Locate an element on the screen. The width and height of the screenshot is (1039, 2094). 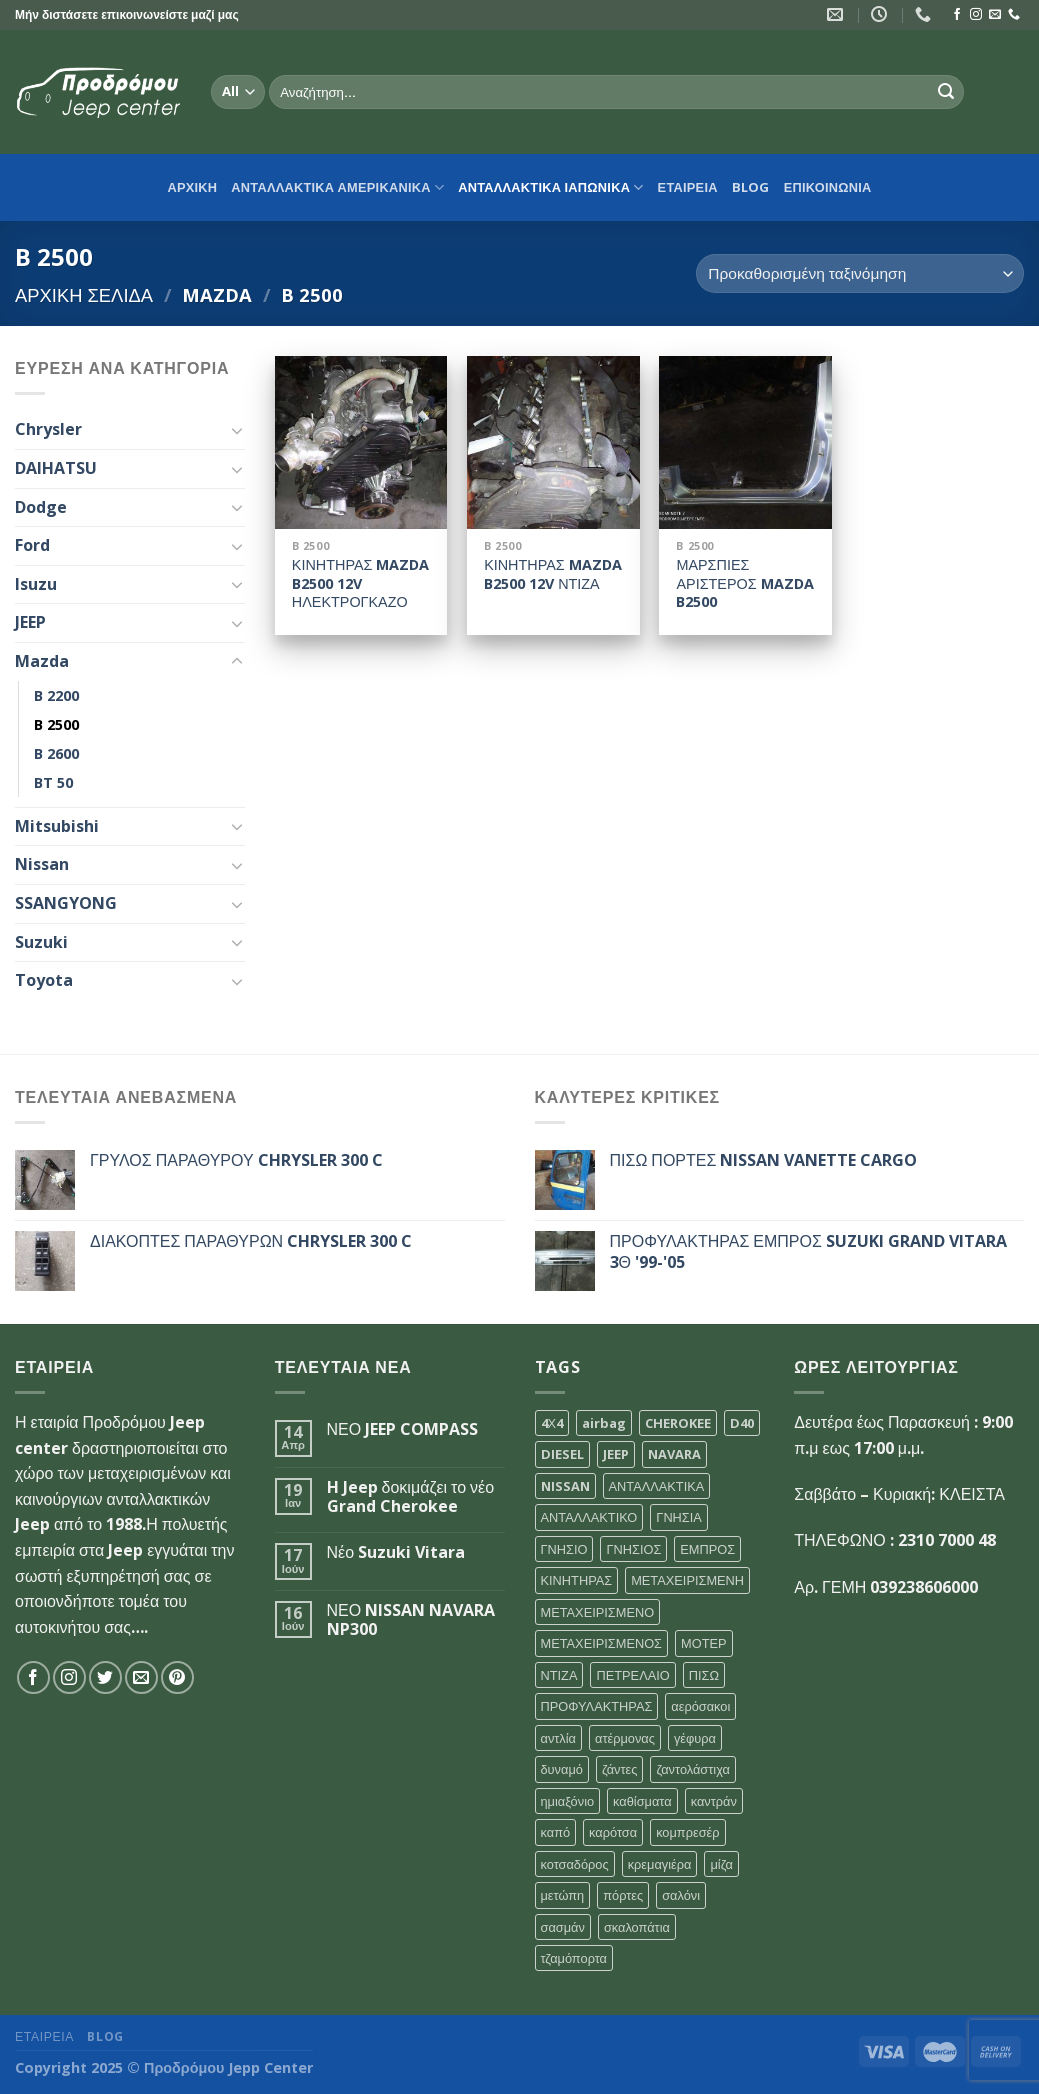
ΜΟΤΕΡ [ΜΟΤΕΡ (109 προϊόντα)] is located at coordinates (704, 1643).